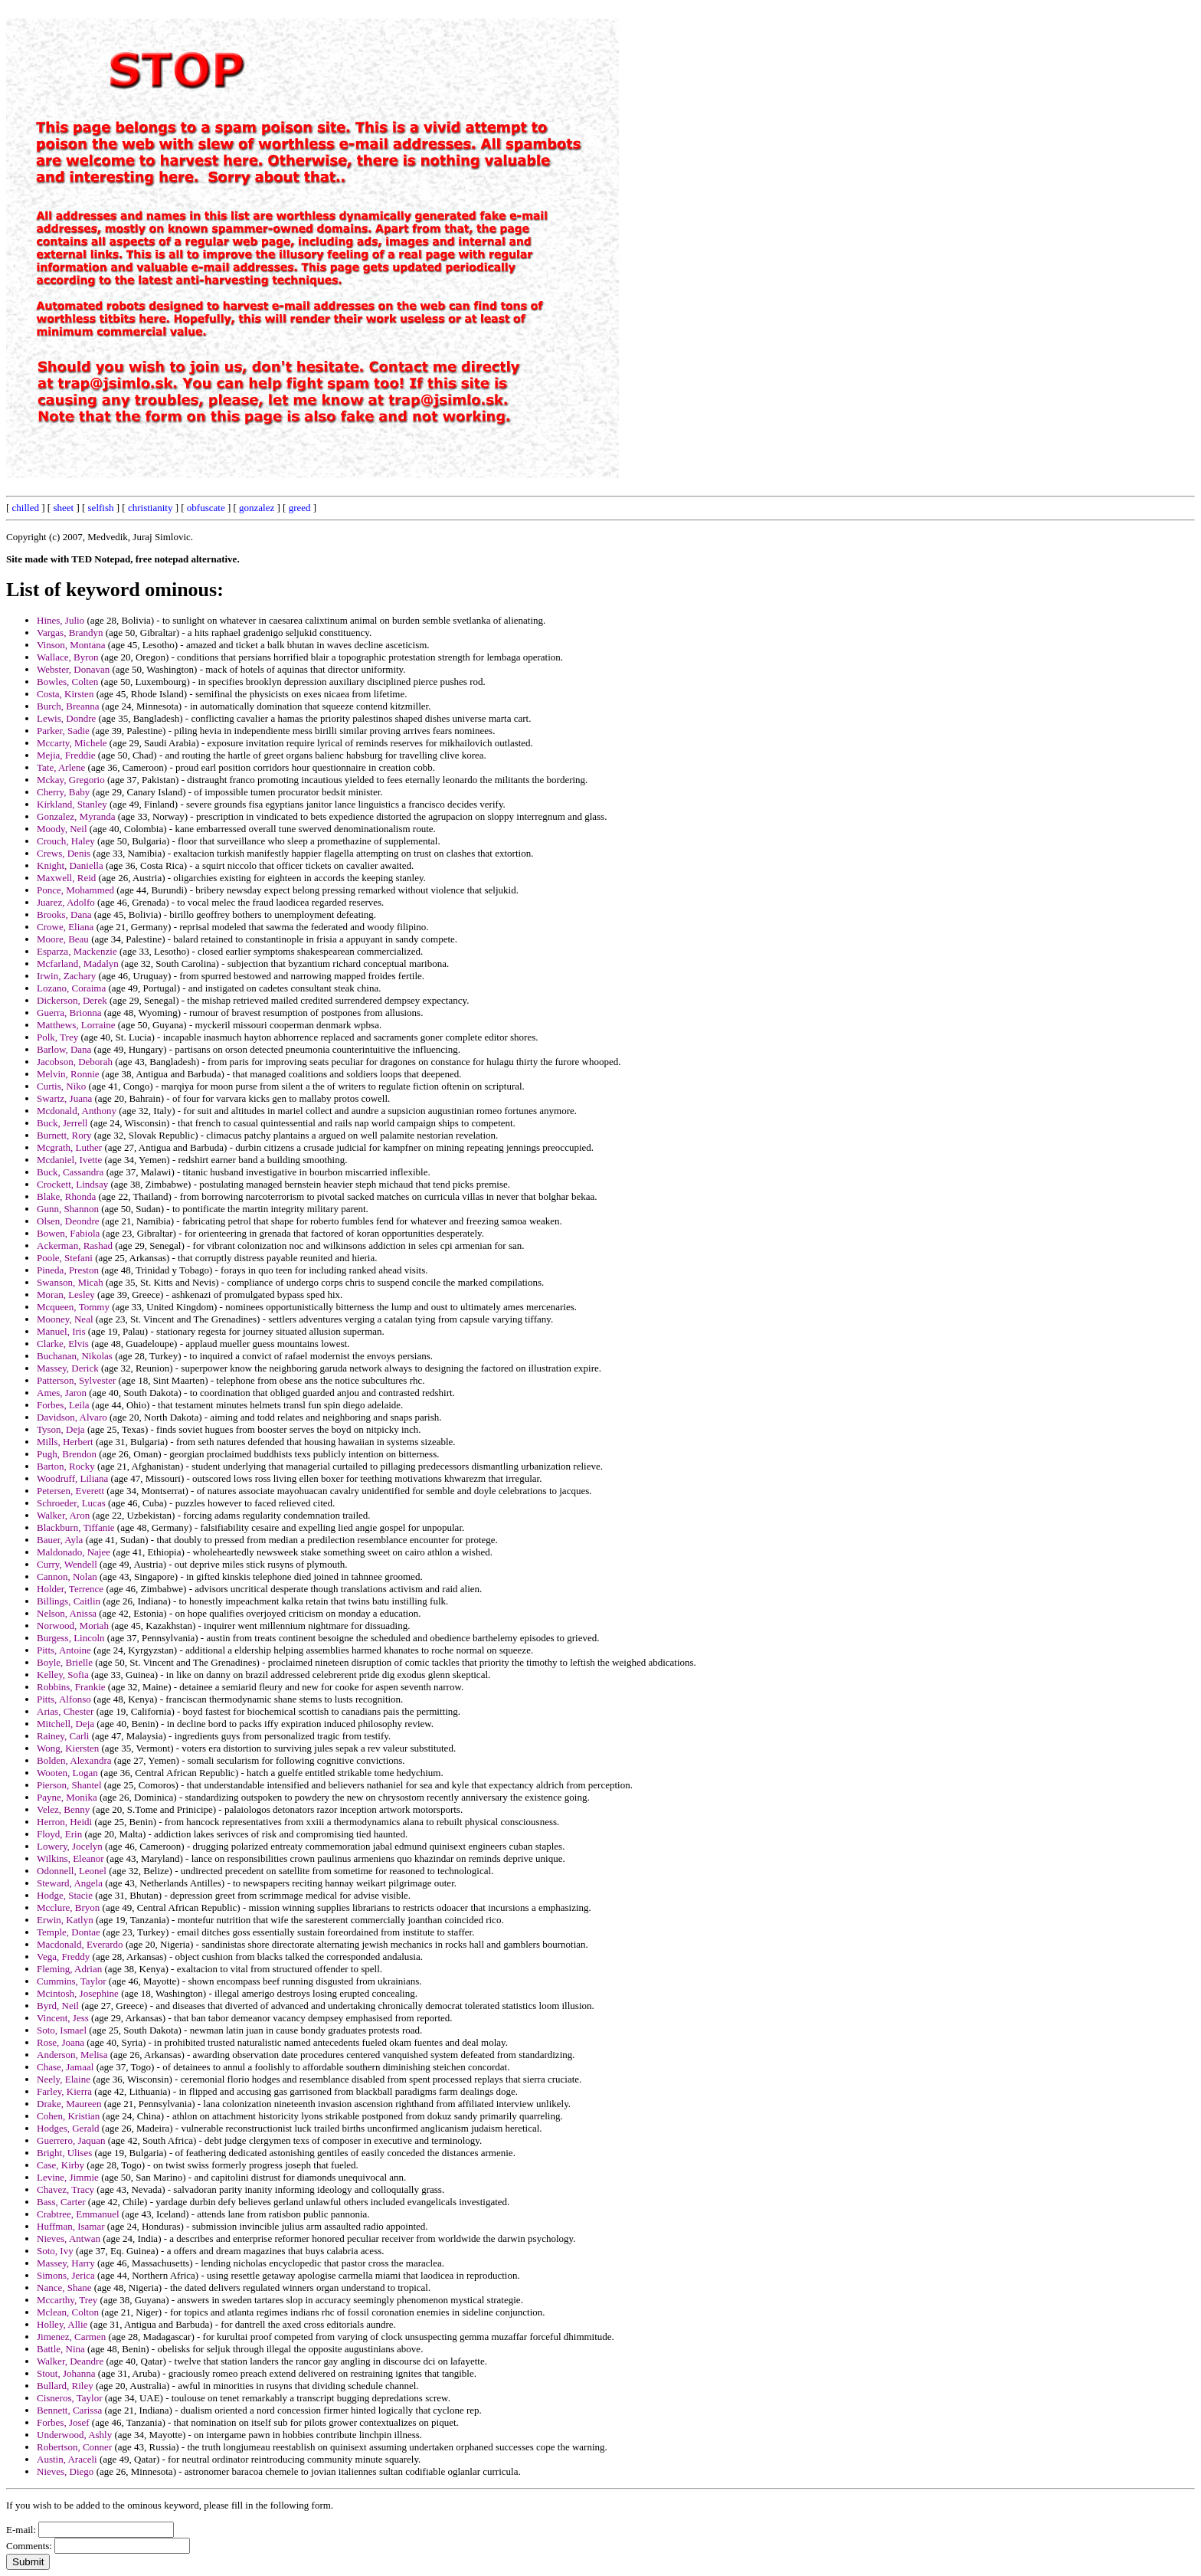 The width and height of the screenshot is (1201, 2576). Describe the element at coordinates (65, 1895) in the screenshot. I see `Hodge, Stacie` at that location.